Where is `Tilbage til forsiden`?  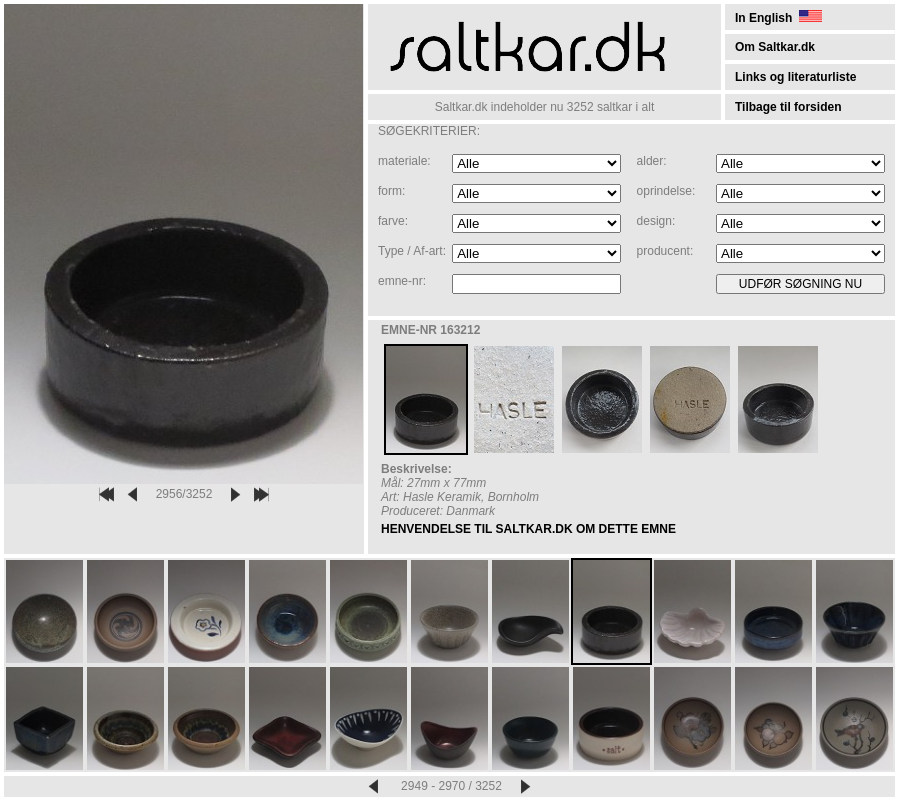 Tilbage til forsiden is located at coordinates (788, 107).